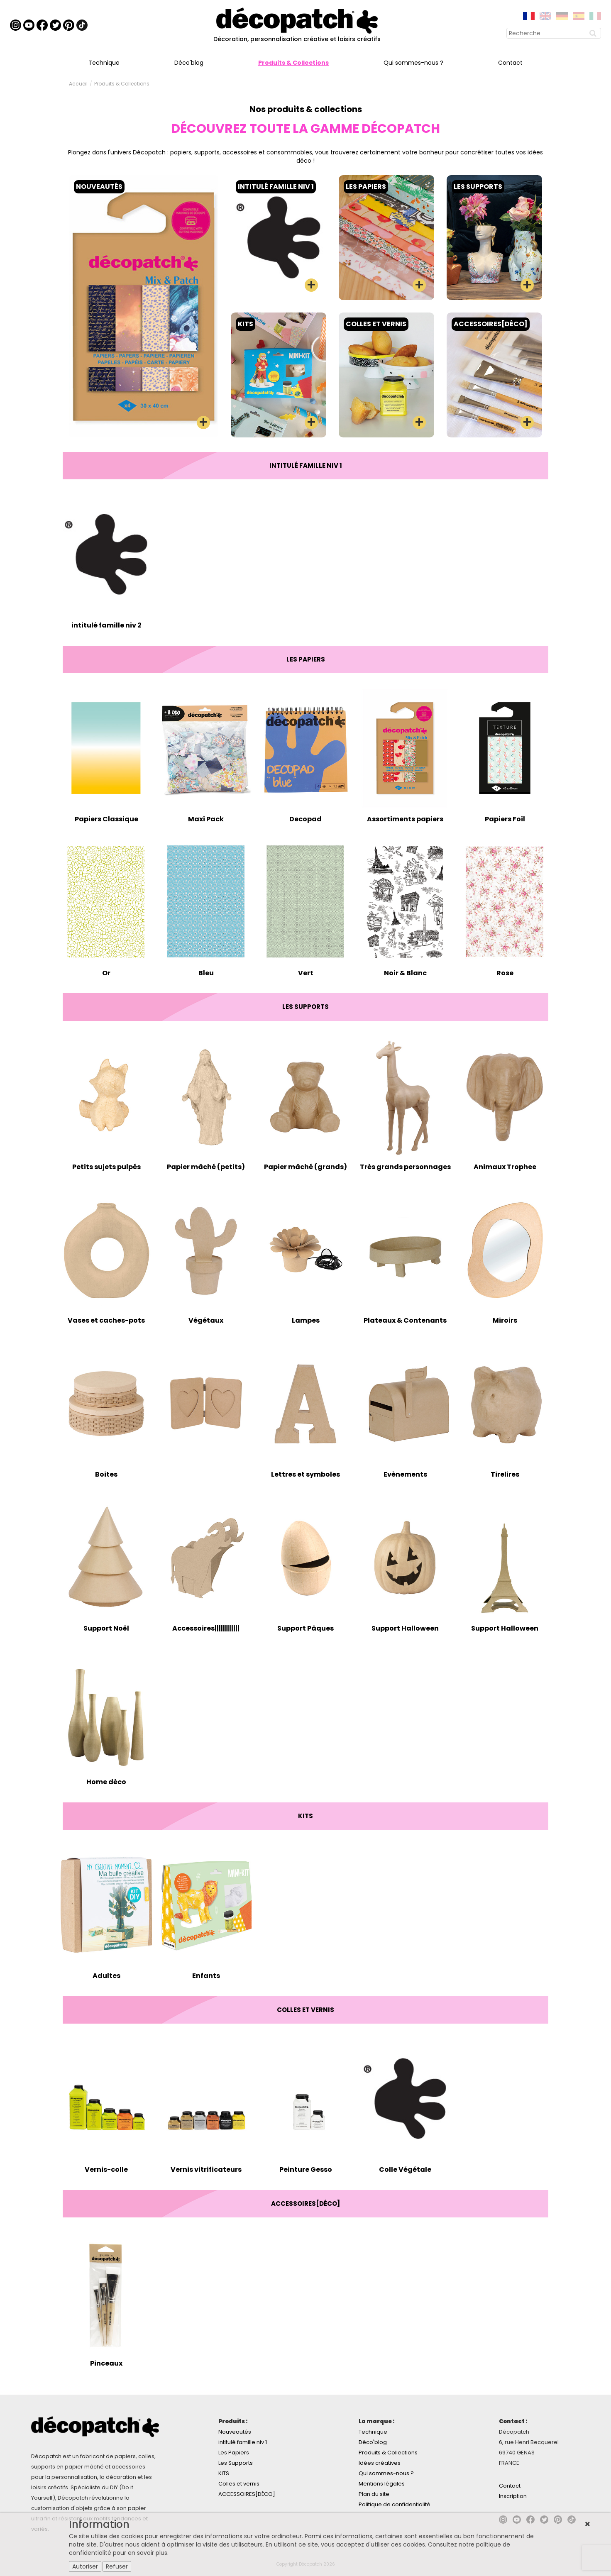 Image resolution: width=611 pixels, height=2576 pixels. Describe the element at coordinates (374, 2494) in the screenshot. I see `Plan du site` at that location.